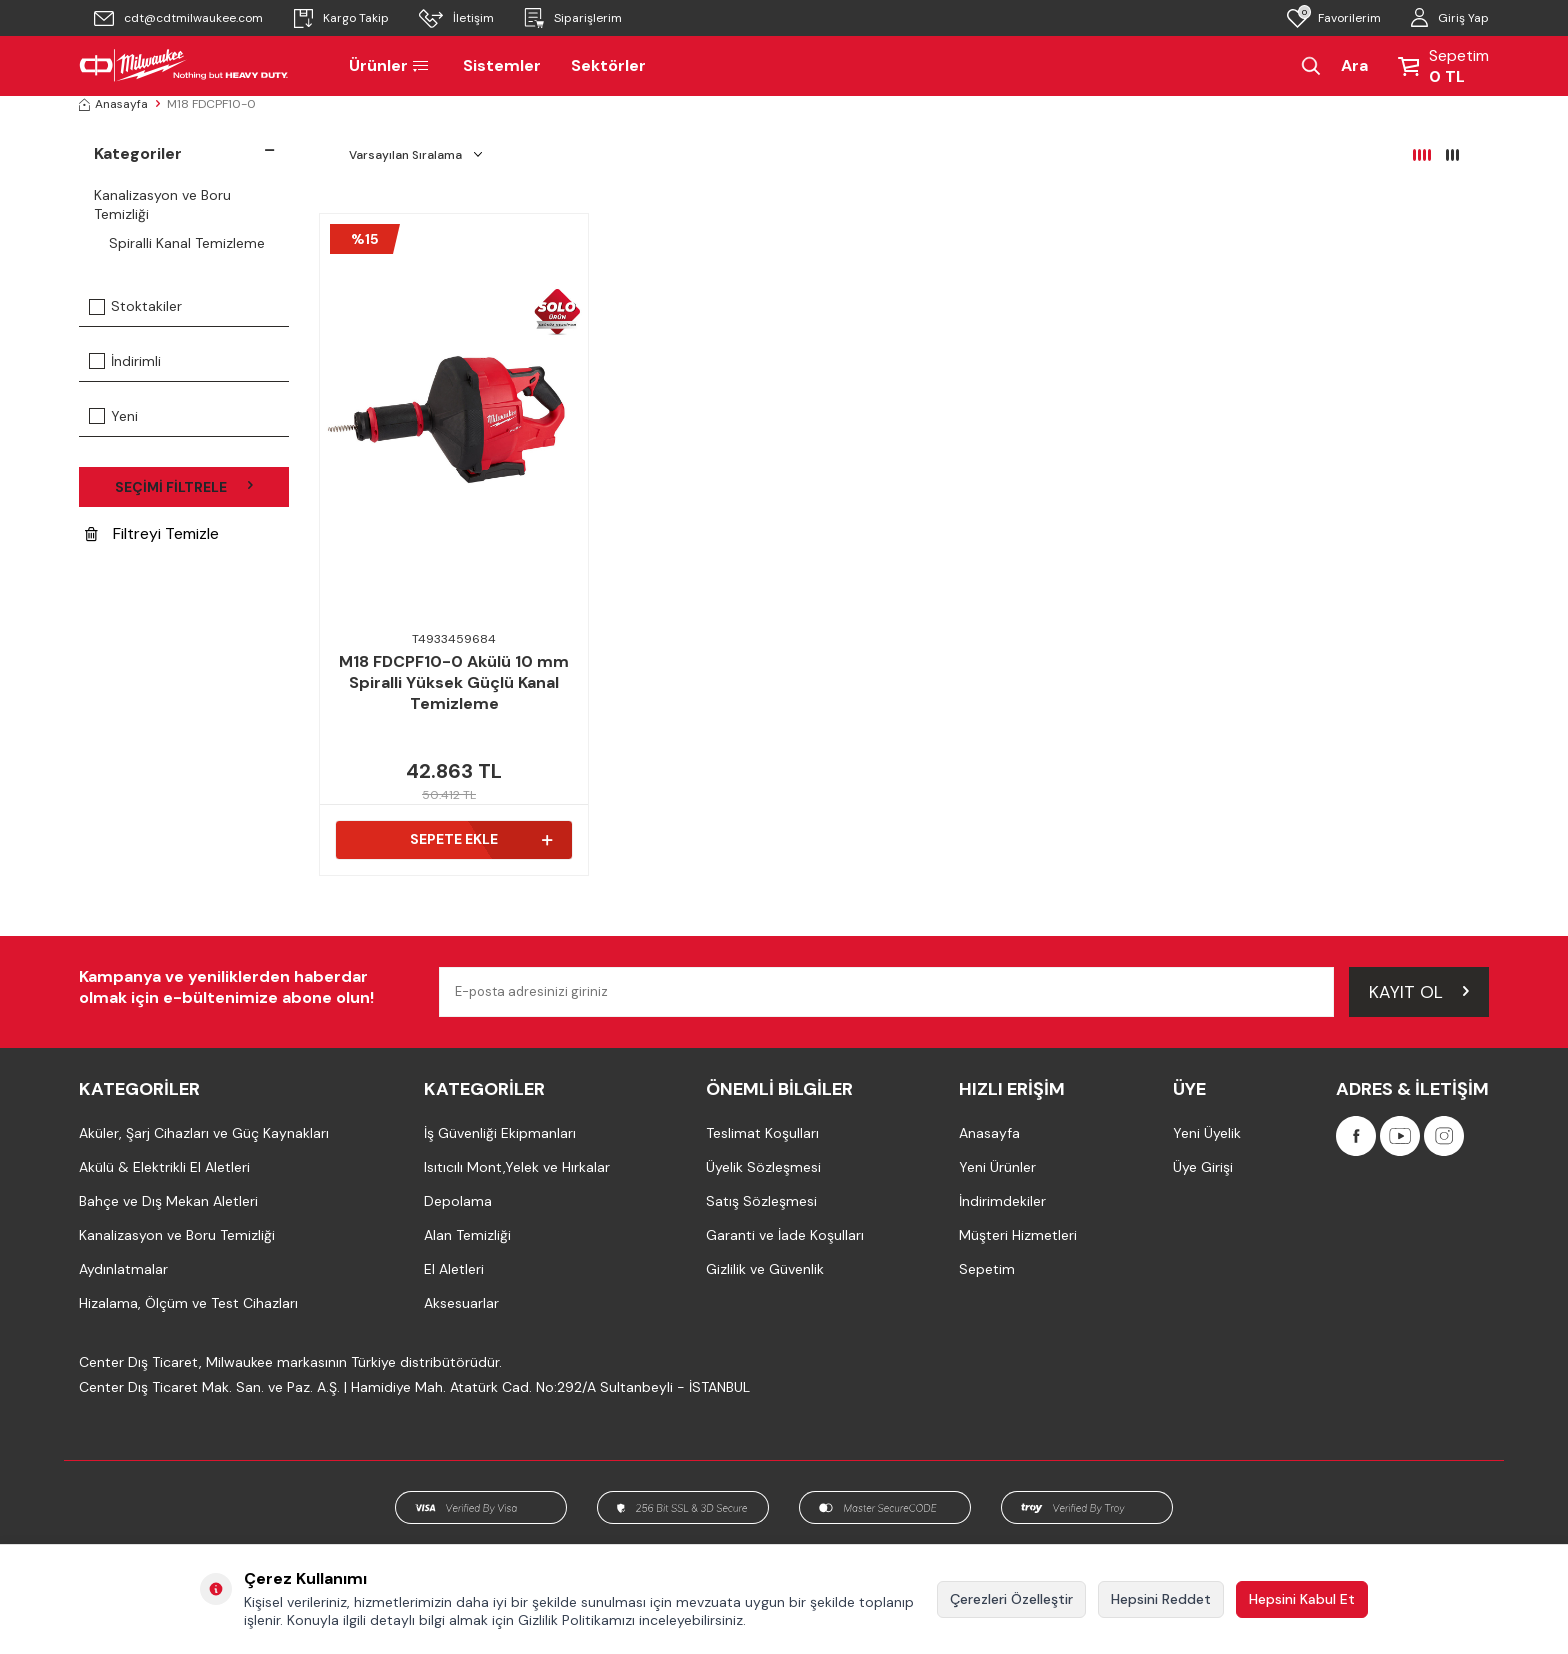  What do you see at coordinates (1002, 1201) in the screenshot?
I see `İndirimdekiler` at bounding box center [1002, 1201].